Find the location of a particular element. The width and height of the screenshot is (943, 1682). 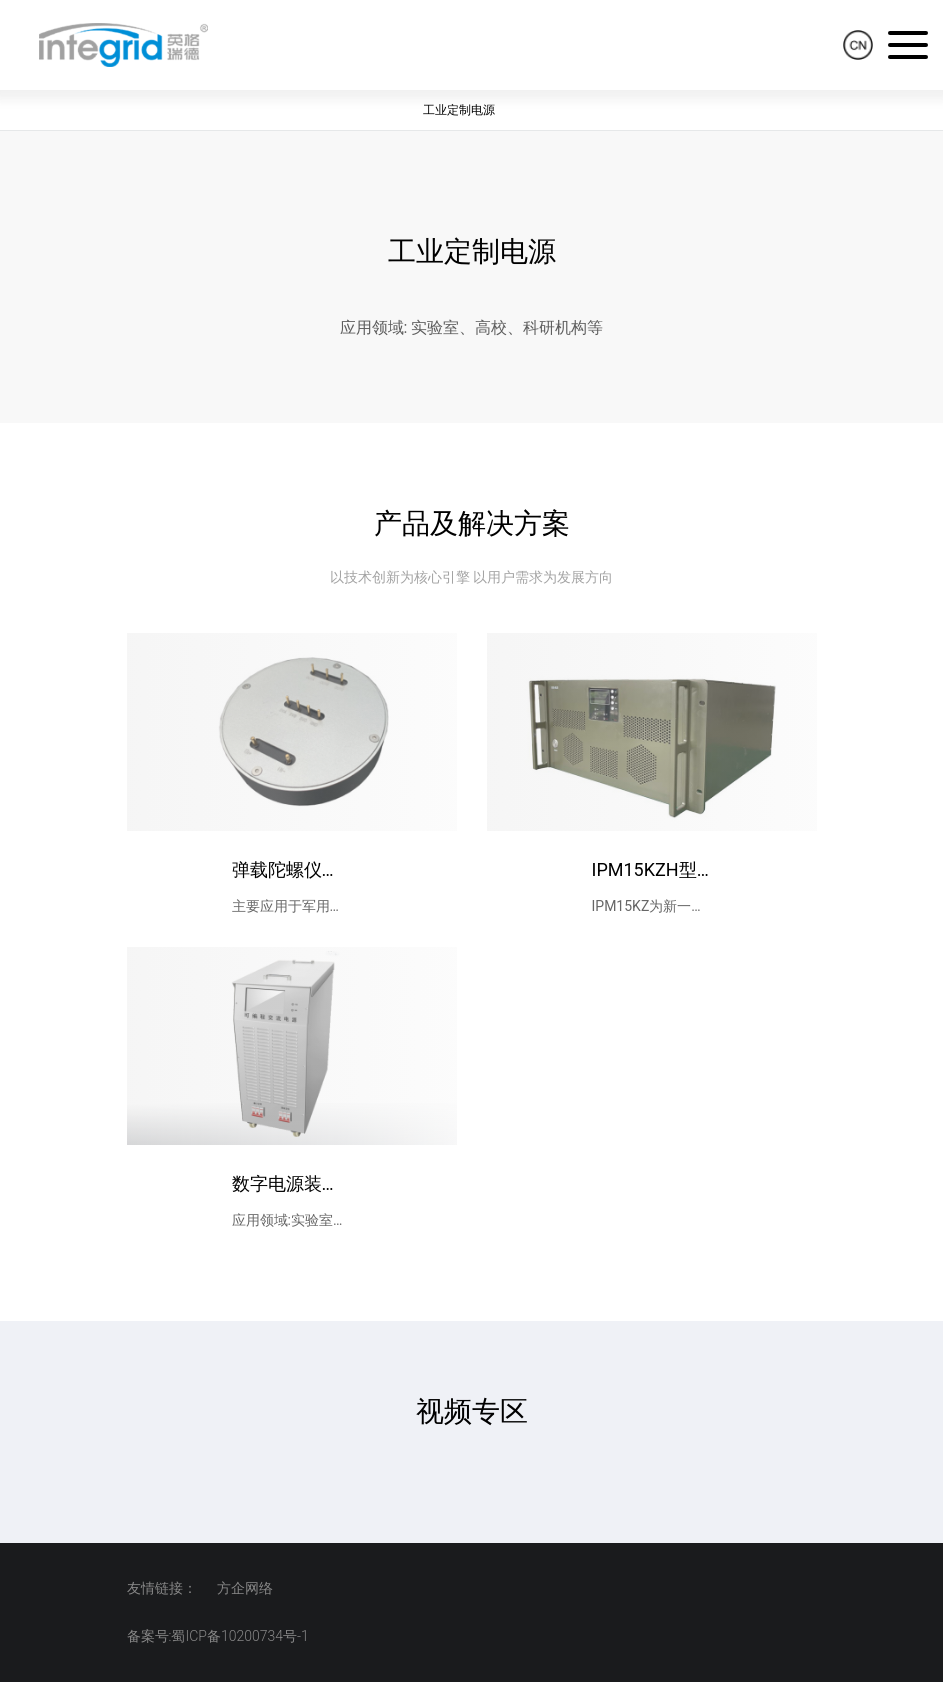

方企网络 is located at coordinates (245, 1588).